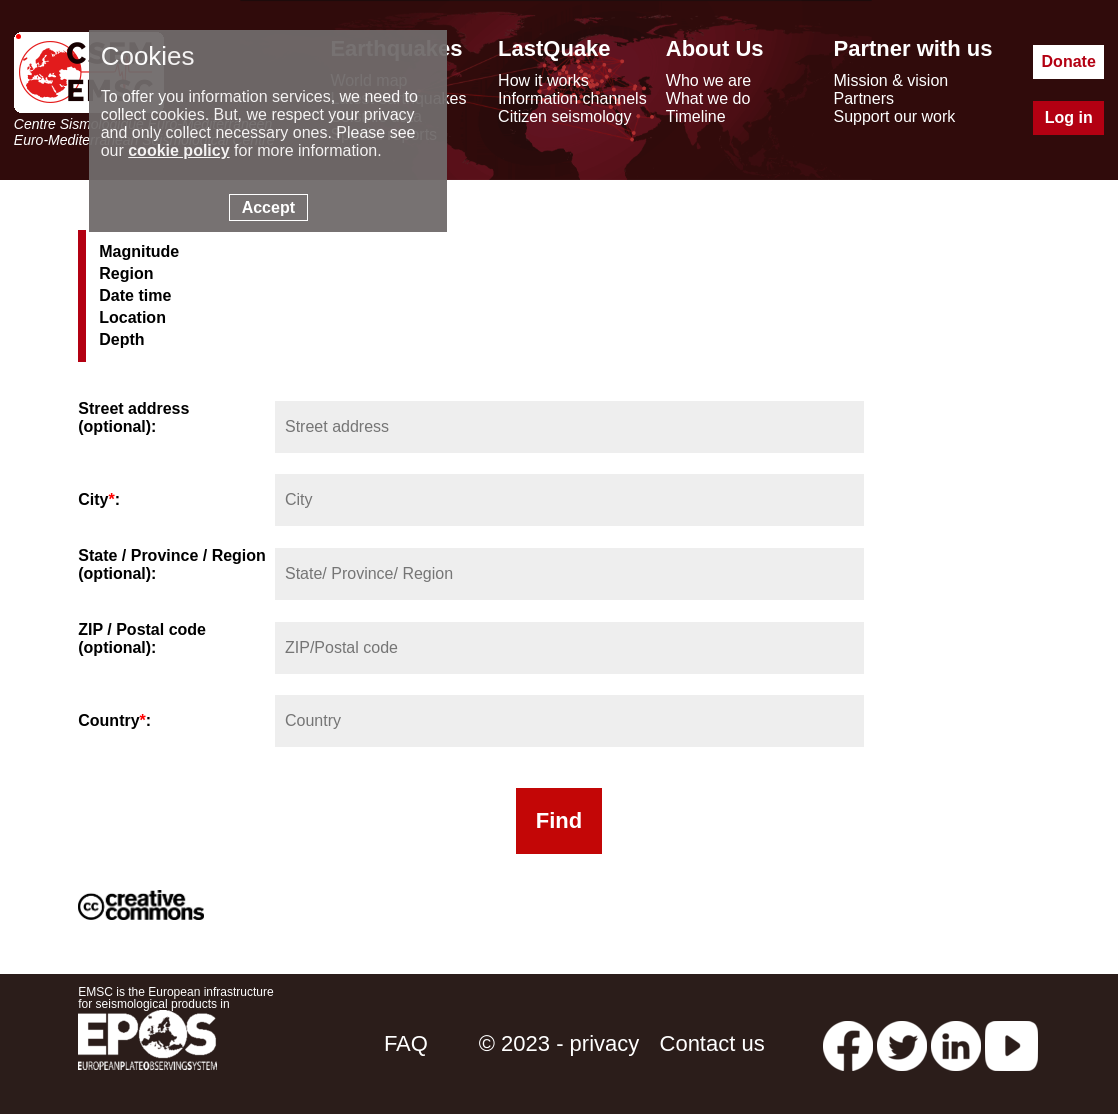 The height and width of the screenshot is (1116, 1118). I want to click on How it works, so click(543, 80).